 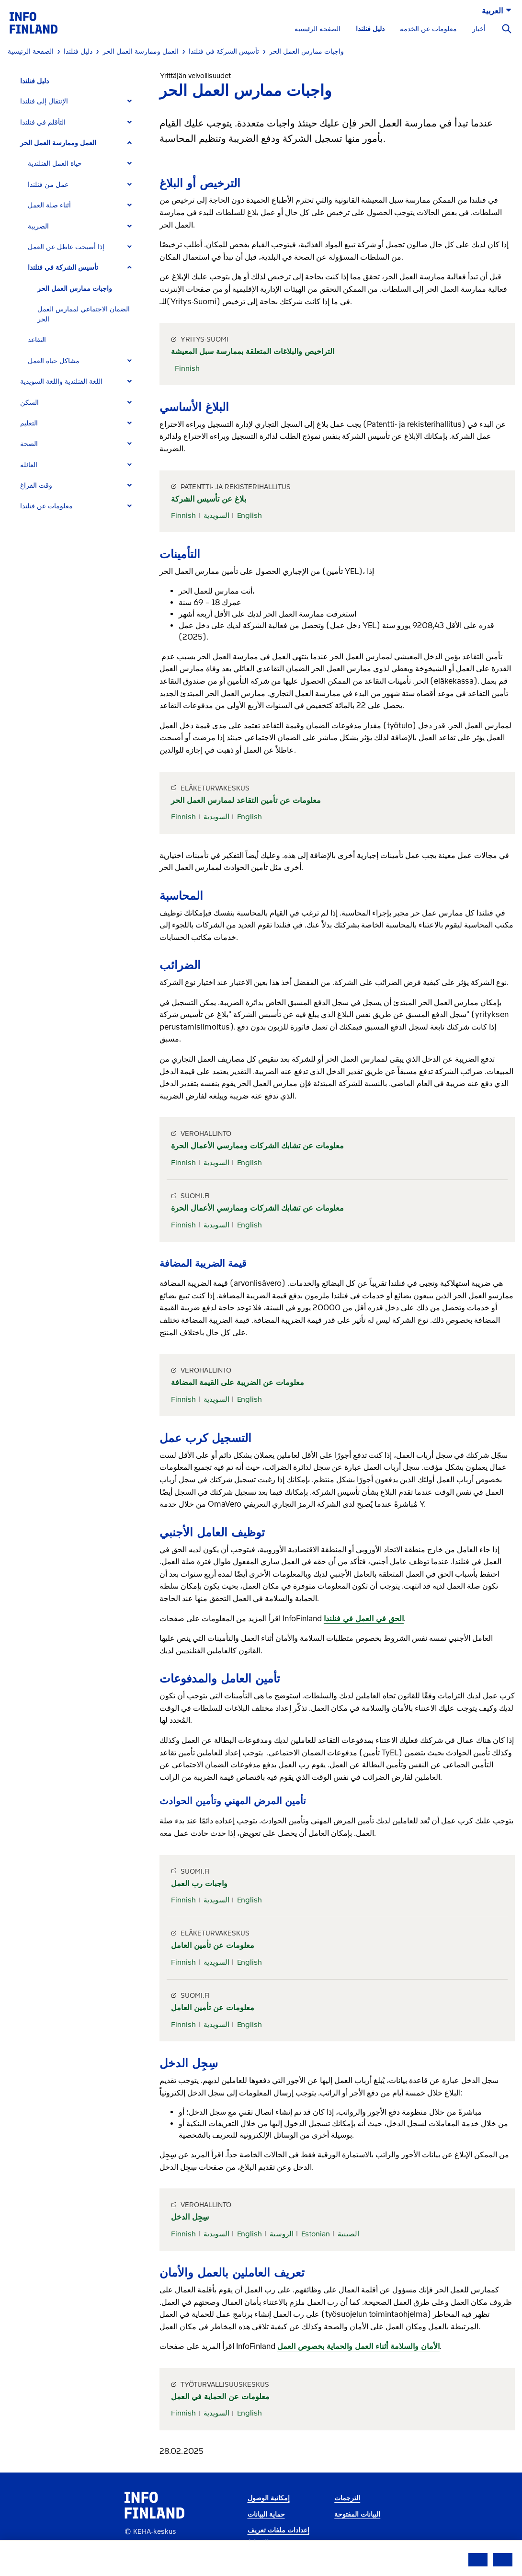 I want to click on واجبات رب العمل, so click(x=199, y=1883).